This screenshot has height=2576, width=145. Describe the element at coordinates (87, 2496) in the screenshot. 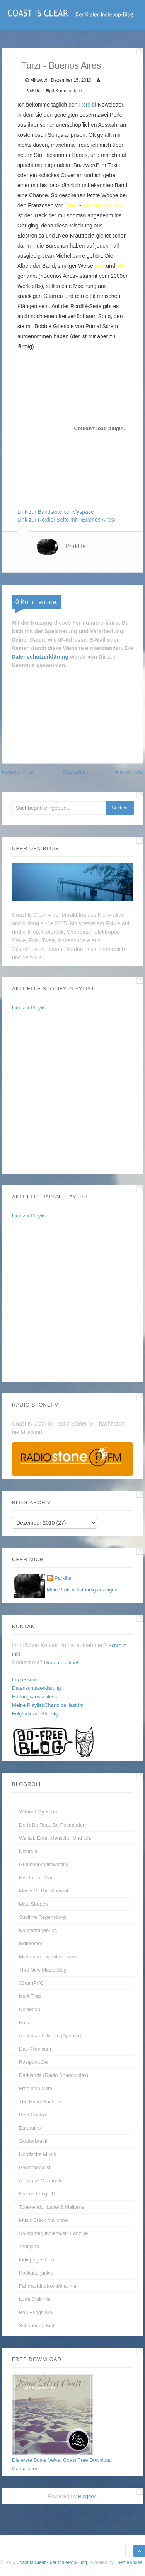

I see `Blogger` at that location.